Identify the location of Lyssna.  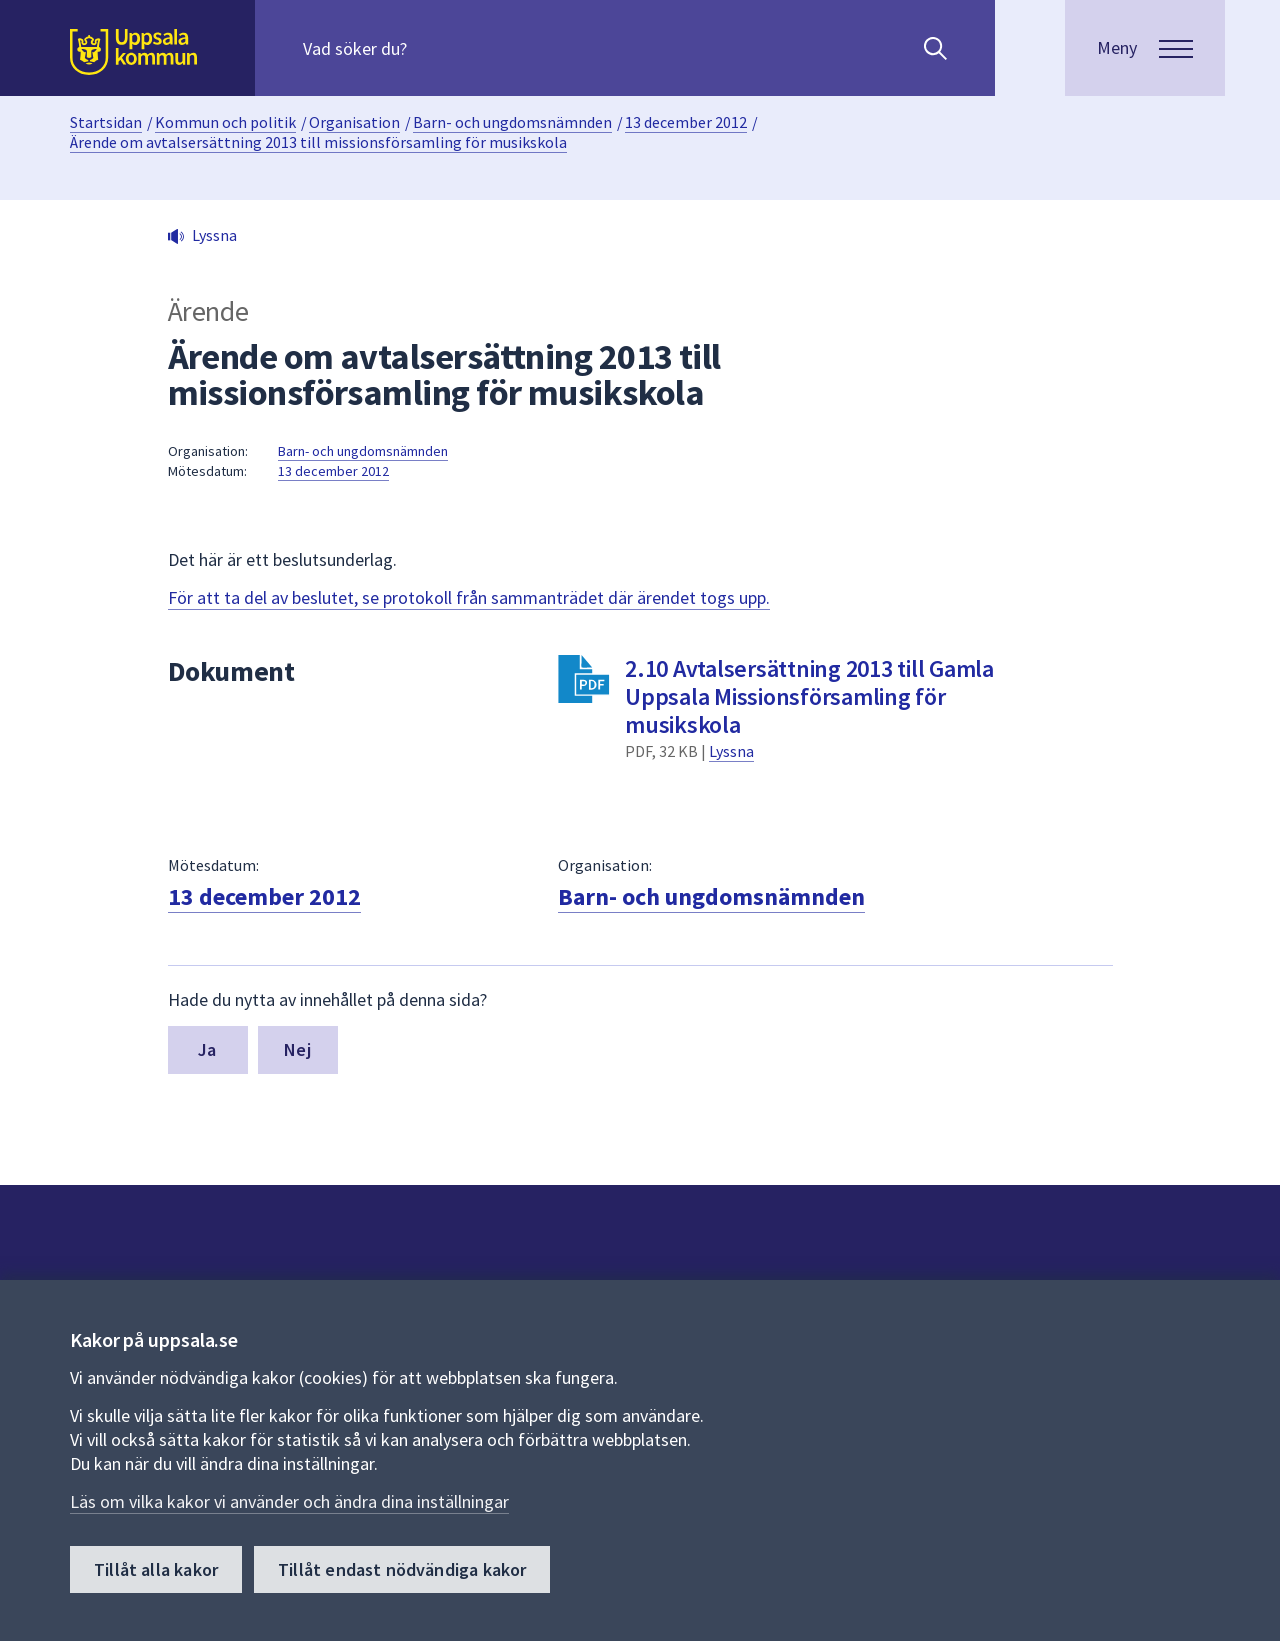
(731, 751).